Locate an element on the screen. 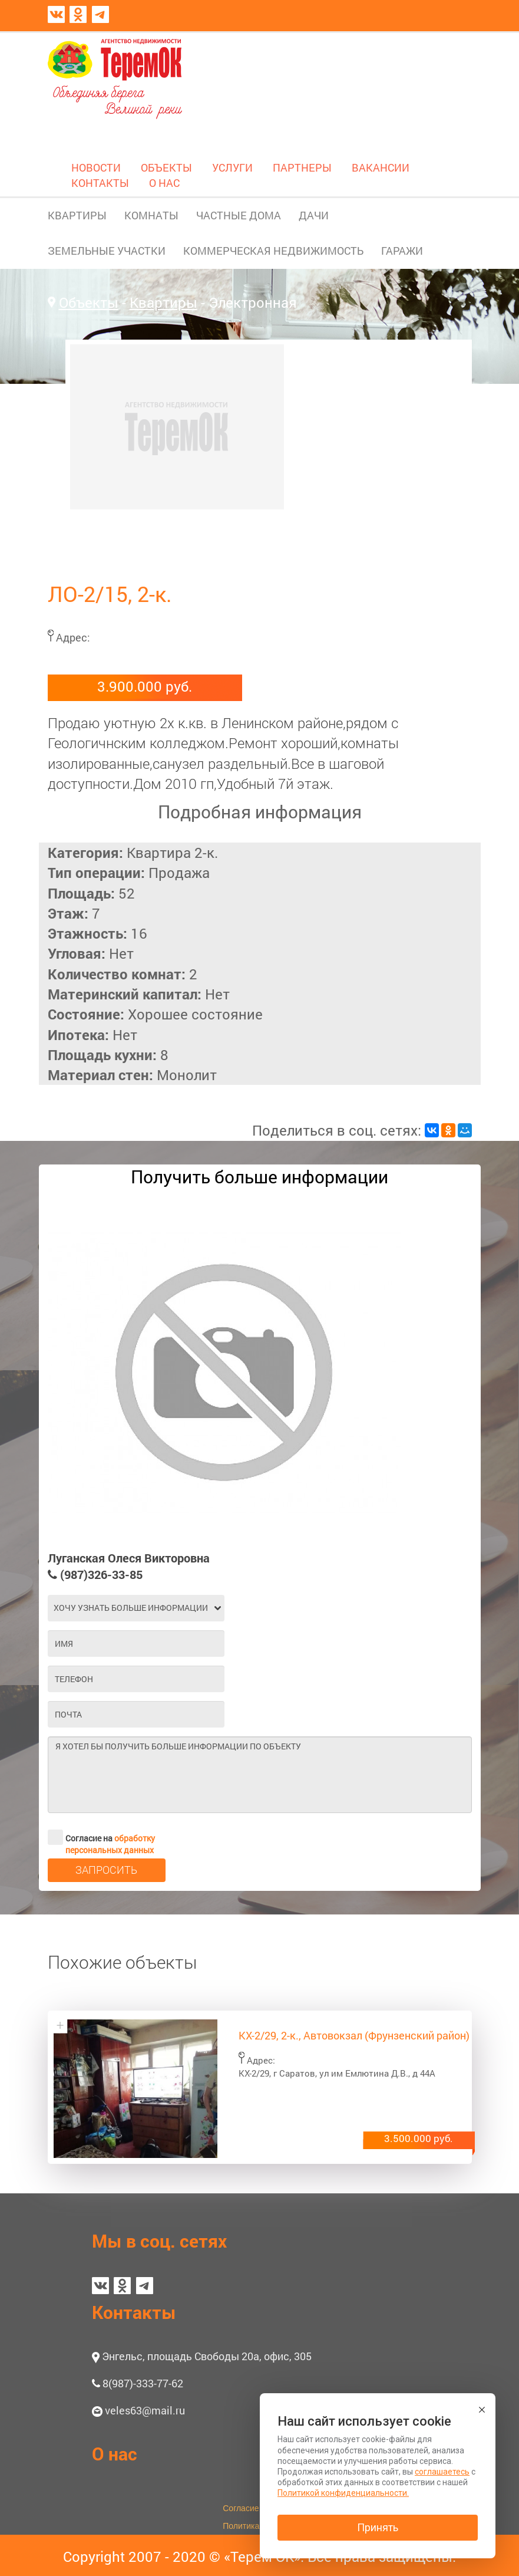 The width and height of the screenshot is (519, 2576). НОВОСТИ is located at coordinates (96, 167).